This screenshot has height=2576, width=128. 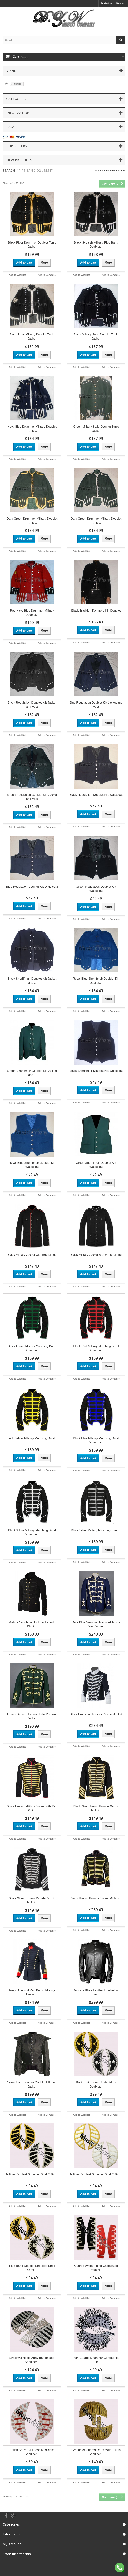 I want to click on Green German Hussar Atilla Pre War Jacket, so click(x=32, y=1716).